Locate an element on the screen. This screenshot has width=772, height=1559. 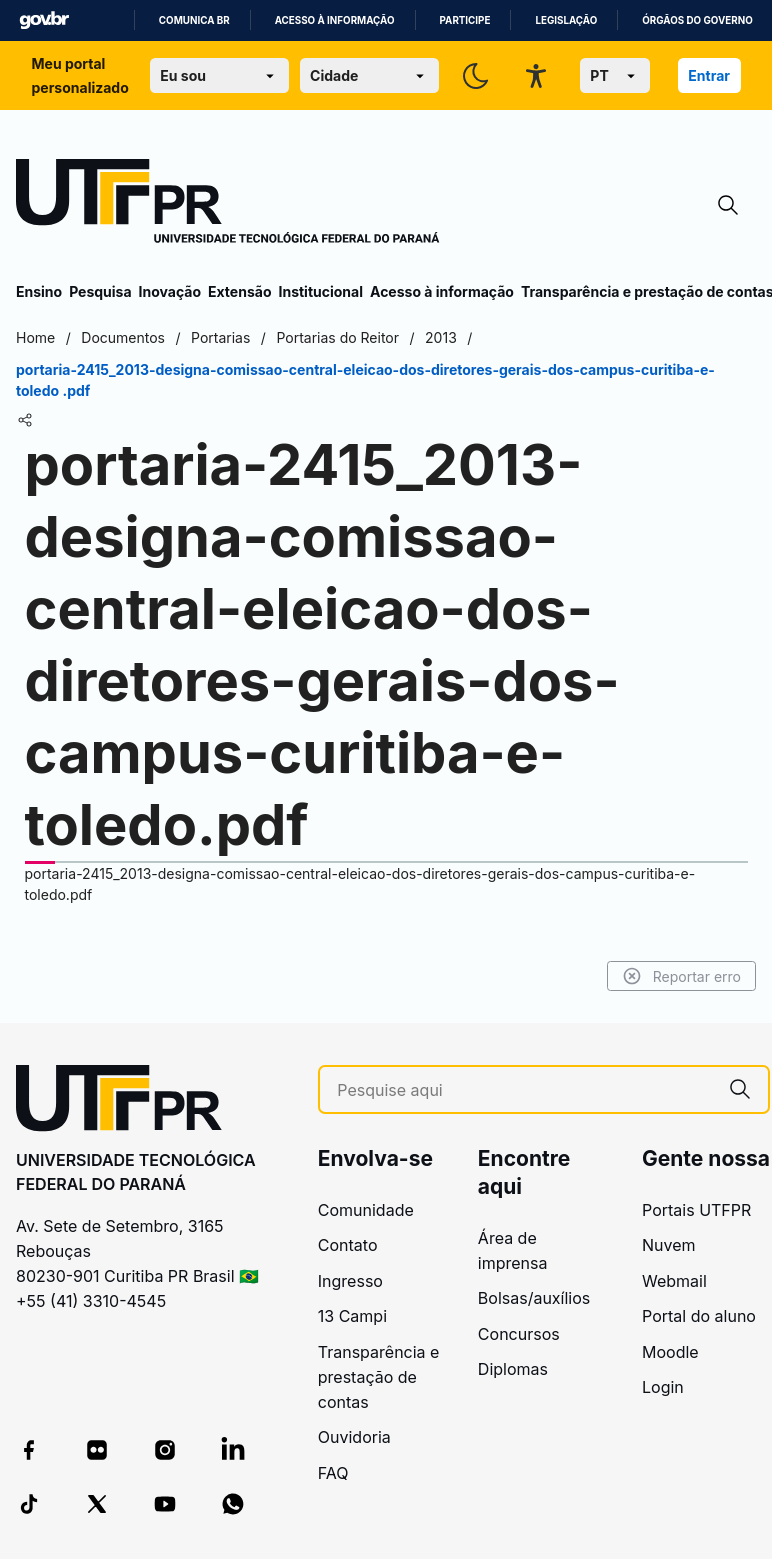
Inovação is located at coordinates (170, 291).